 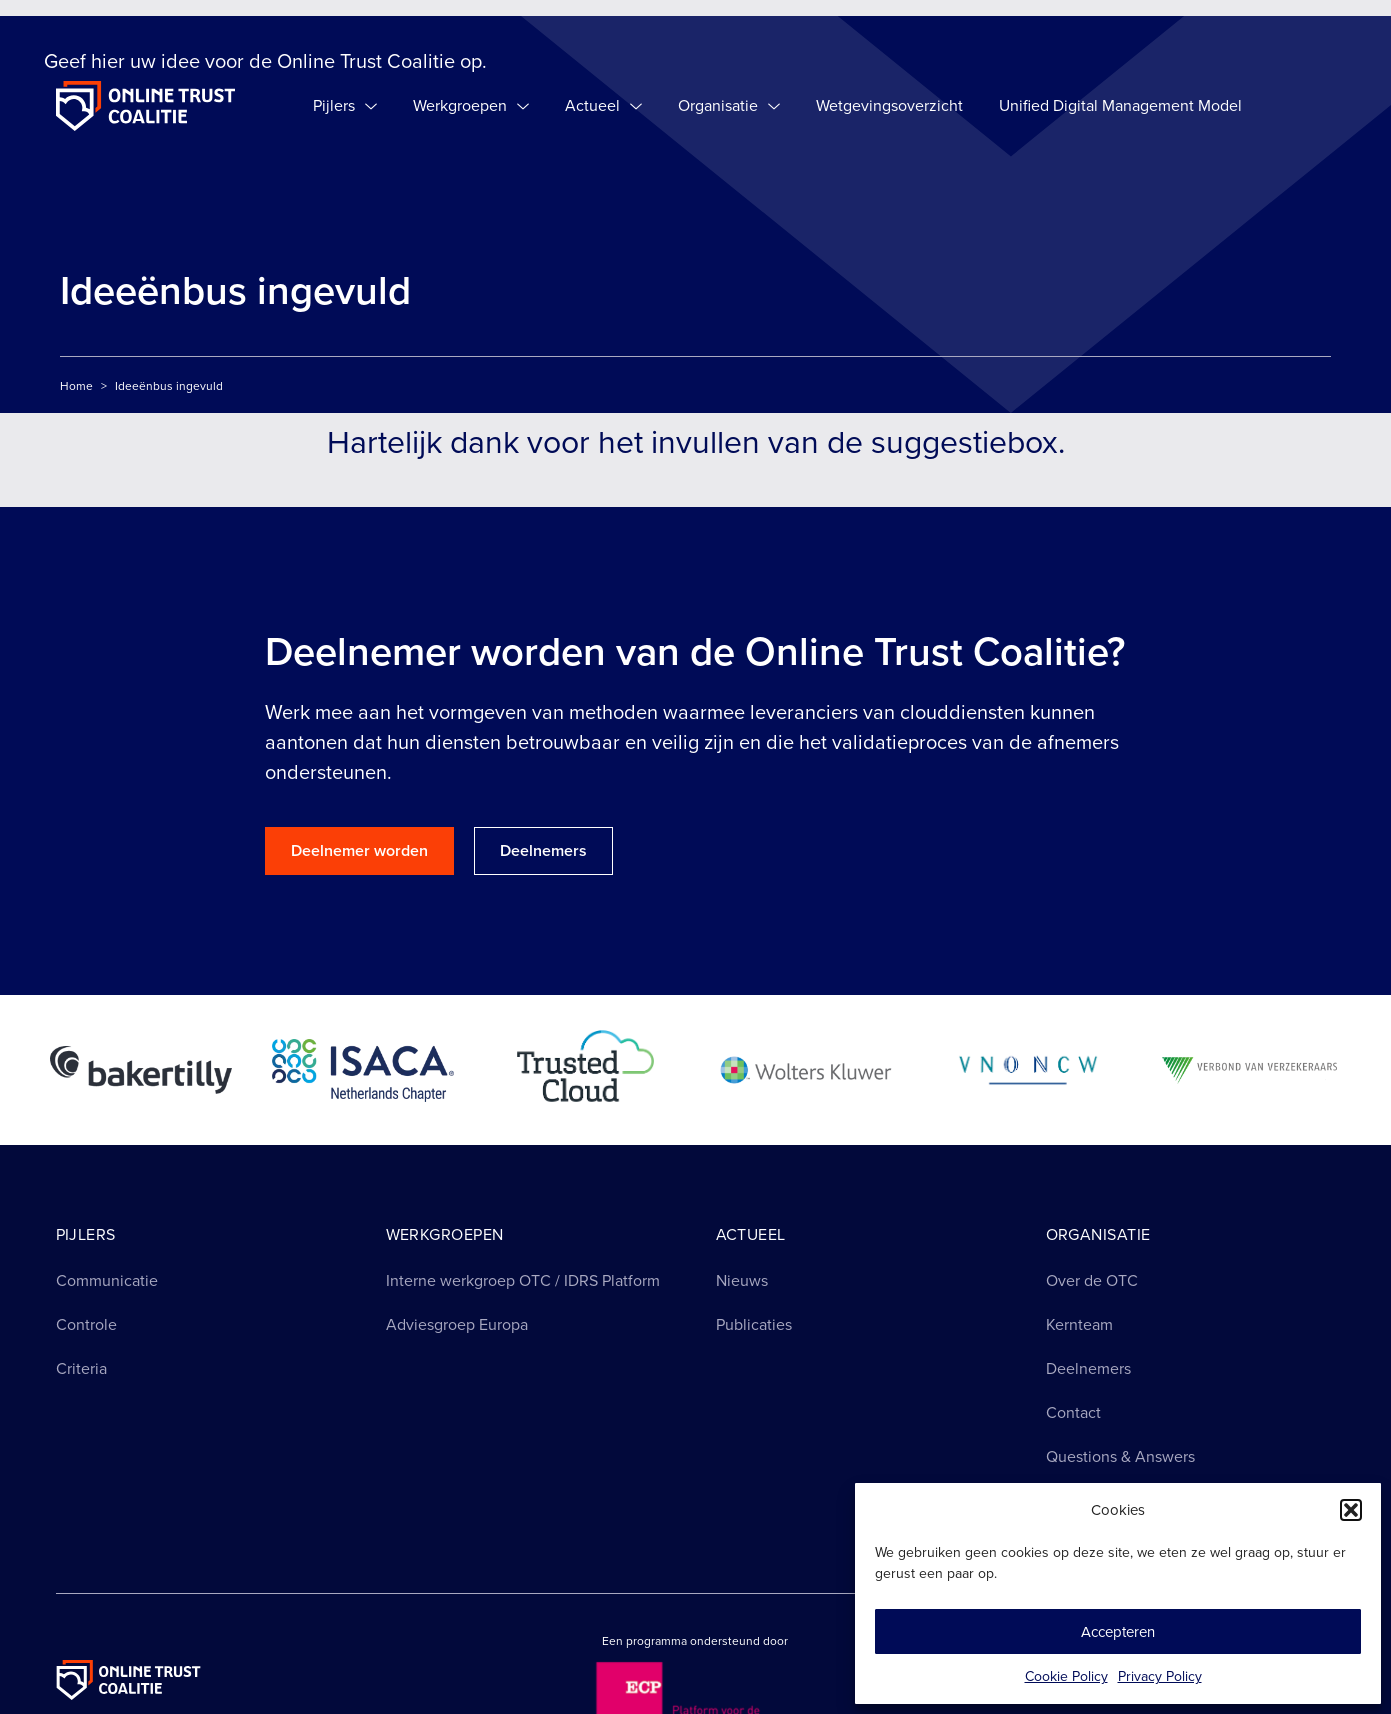 I want to click on Communicatie, so click(x=107, y=1280).